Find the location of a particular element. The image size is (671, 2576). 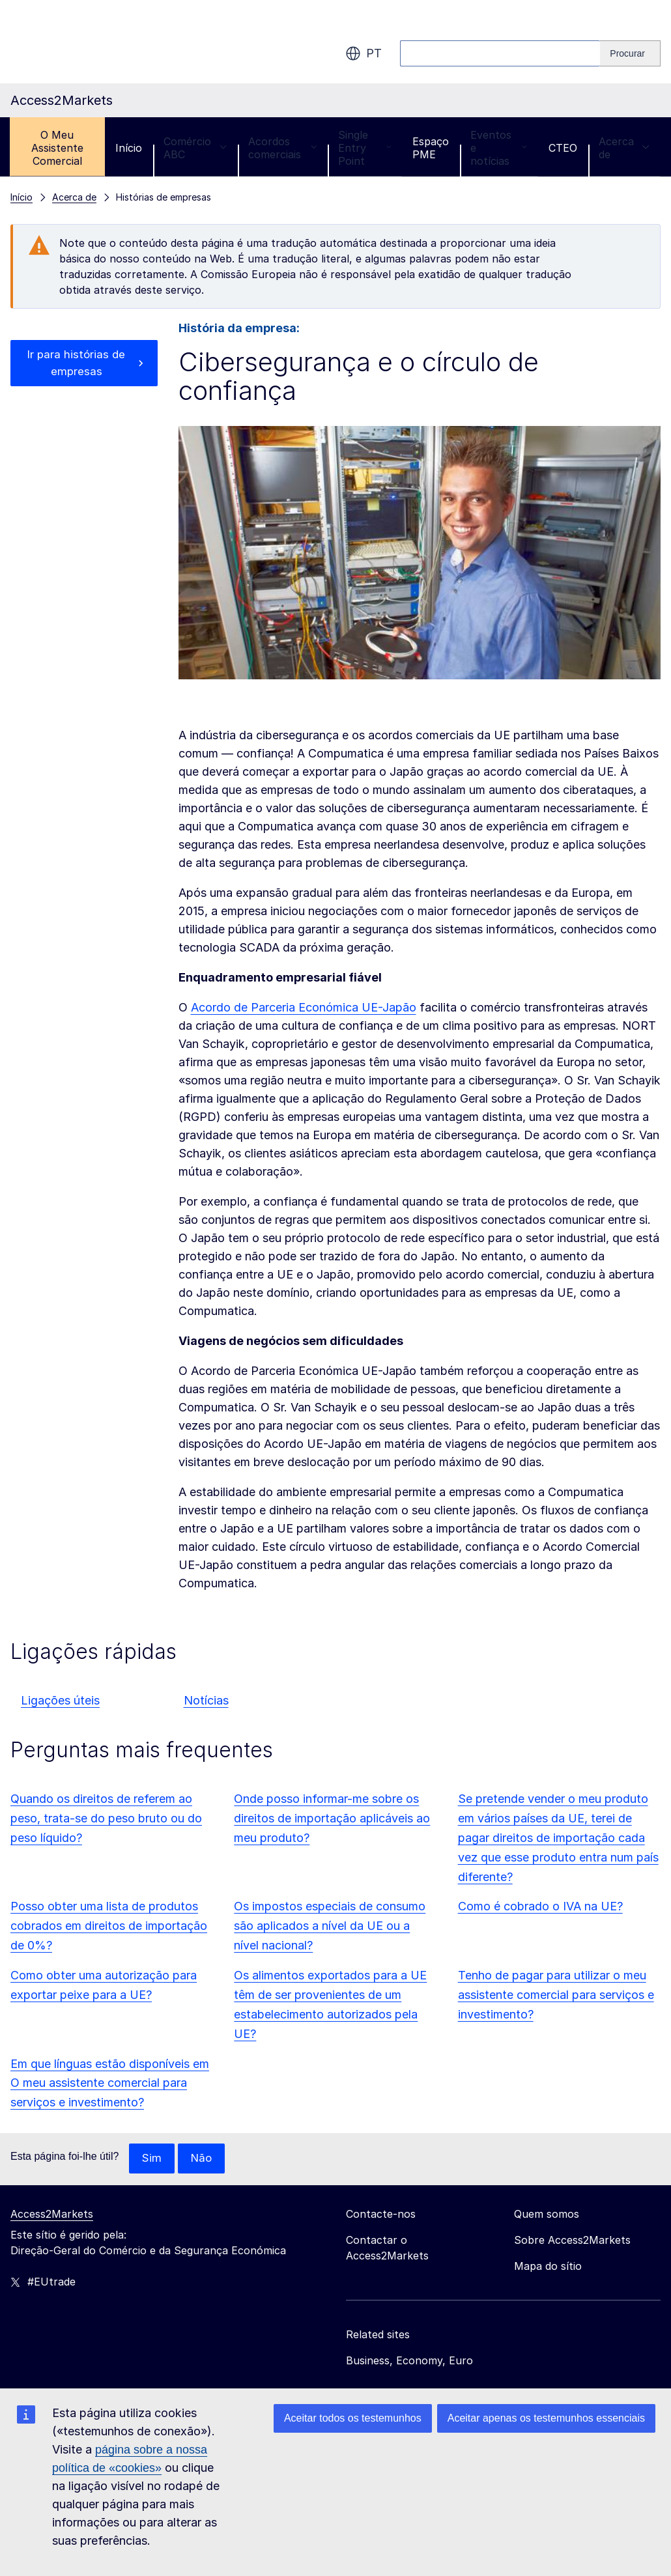

Como é cobrado o IVA na UE? is located at coordinates (540, 1906).